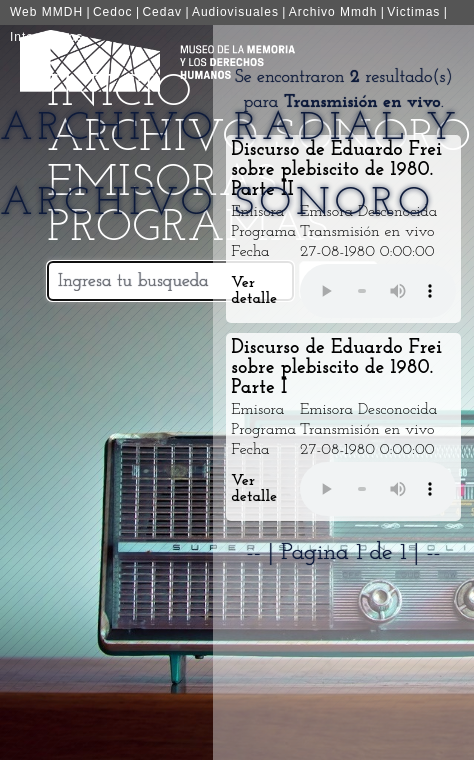 This screenshot has height=760, width=474. I want to click on Your browser does not support the audio element., so click(378, 291).